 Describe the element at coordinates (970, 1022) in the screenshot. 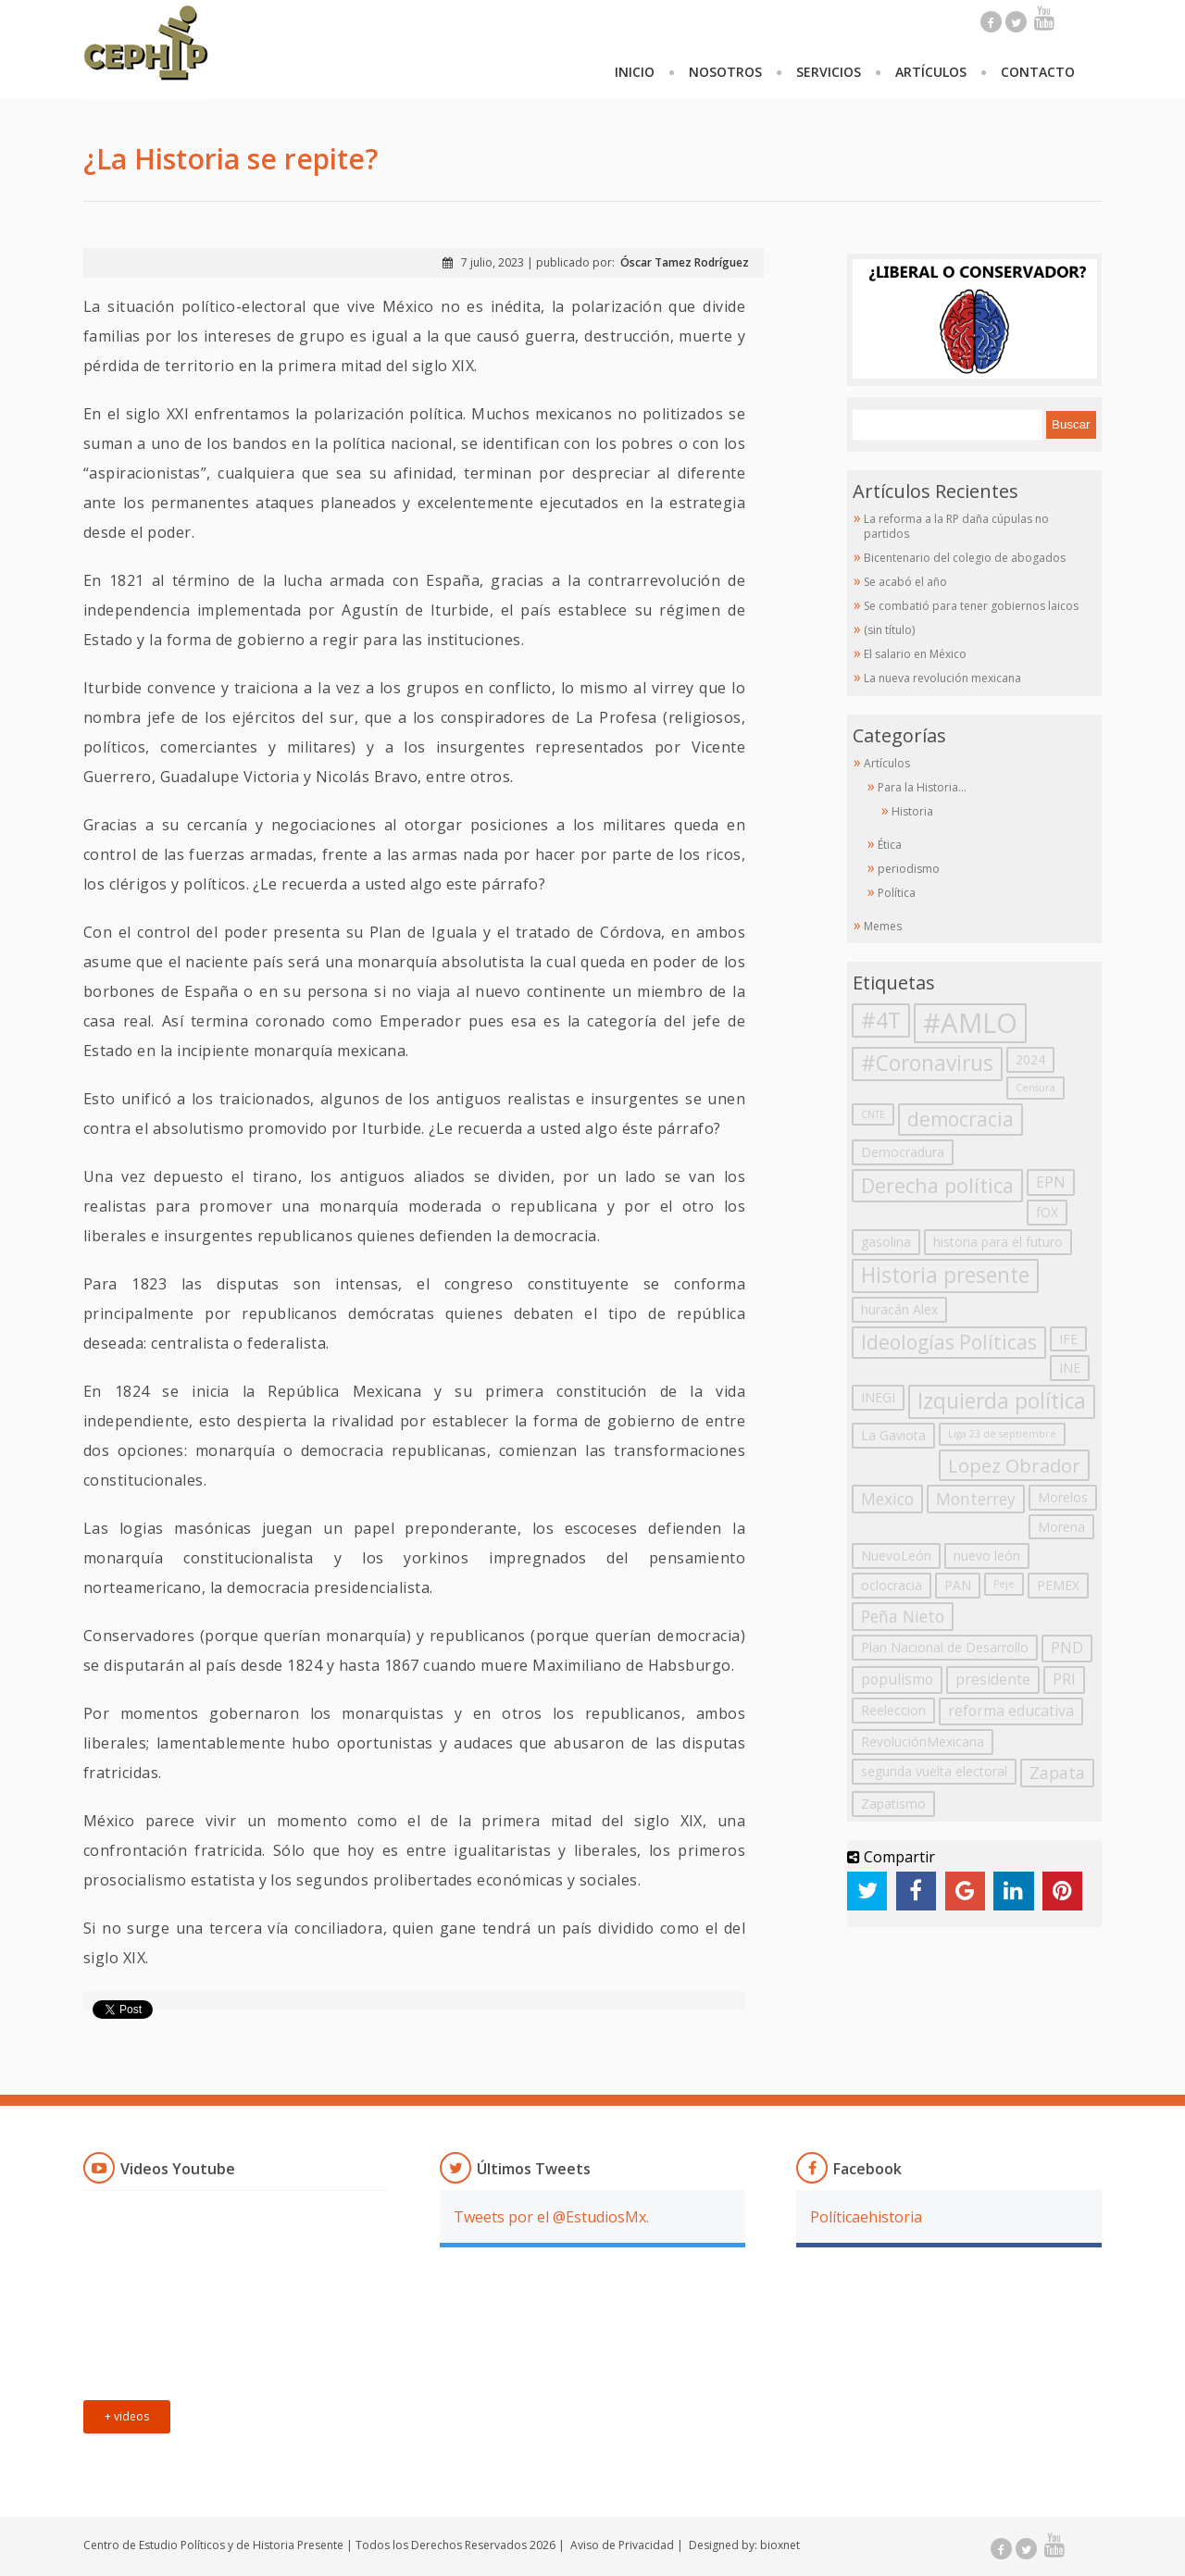

I see `#AMLO [#AMLO (23 elementos)]` at that location.